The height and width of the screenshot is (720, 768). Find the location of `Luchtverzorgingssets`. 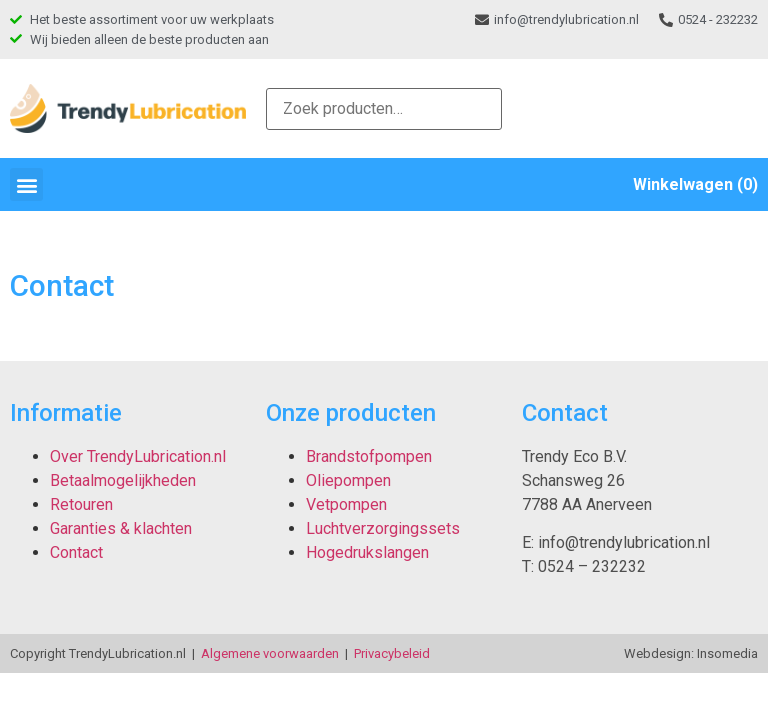

Luchtverzorgingssets is located at coordinates (383, 528).